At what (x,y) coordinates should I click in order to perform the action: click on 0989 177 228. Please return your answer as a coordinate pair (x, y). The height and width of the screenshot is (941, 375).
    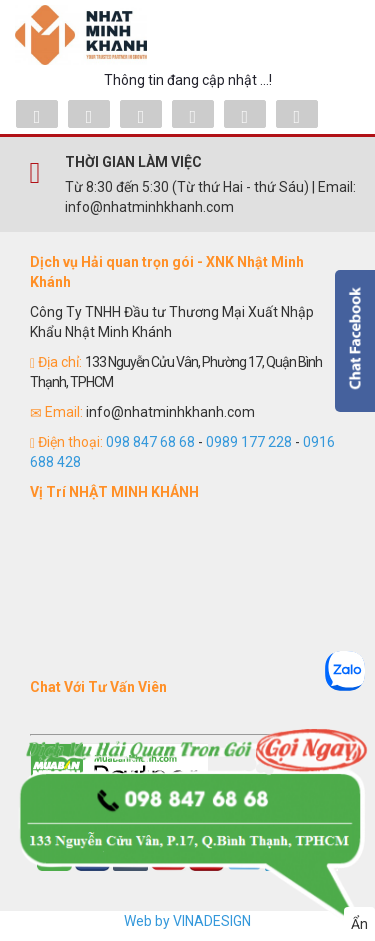
    Looking at the image, I should click on (249, 442).